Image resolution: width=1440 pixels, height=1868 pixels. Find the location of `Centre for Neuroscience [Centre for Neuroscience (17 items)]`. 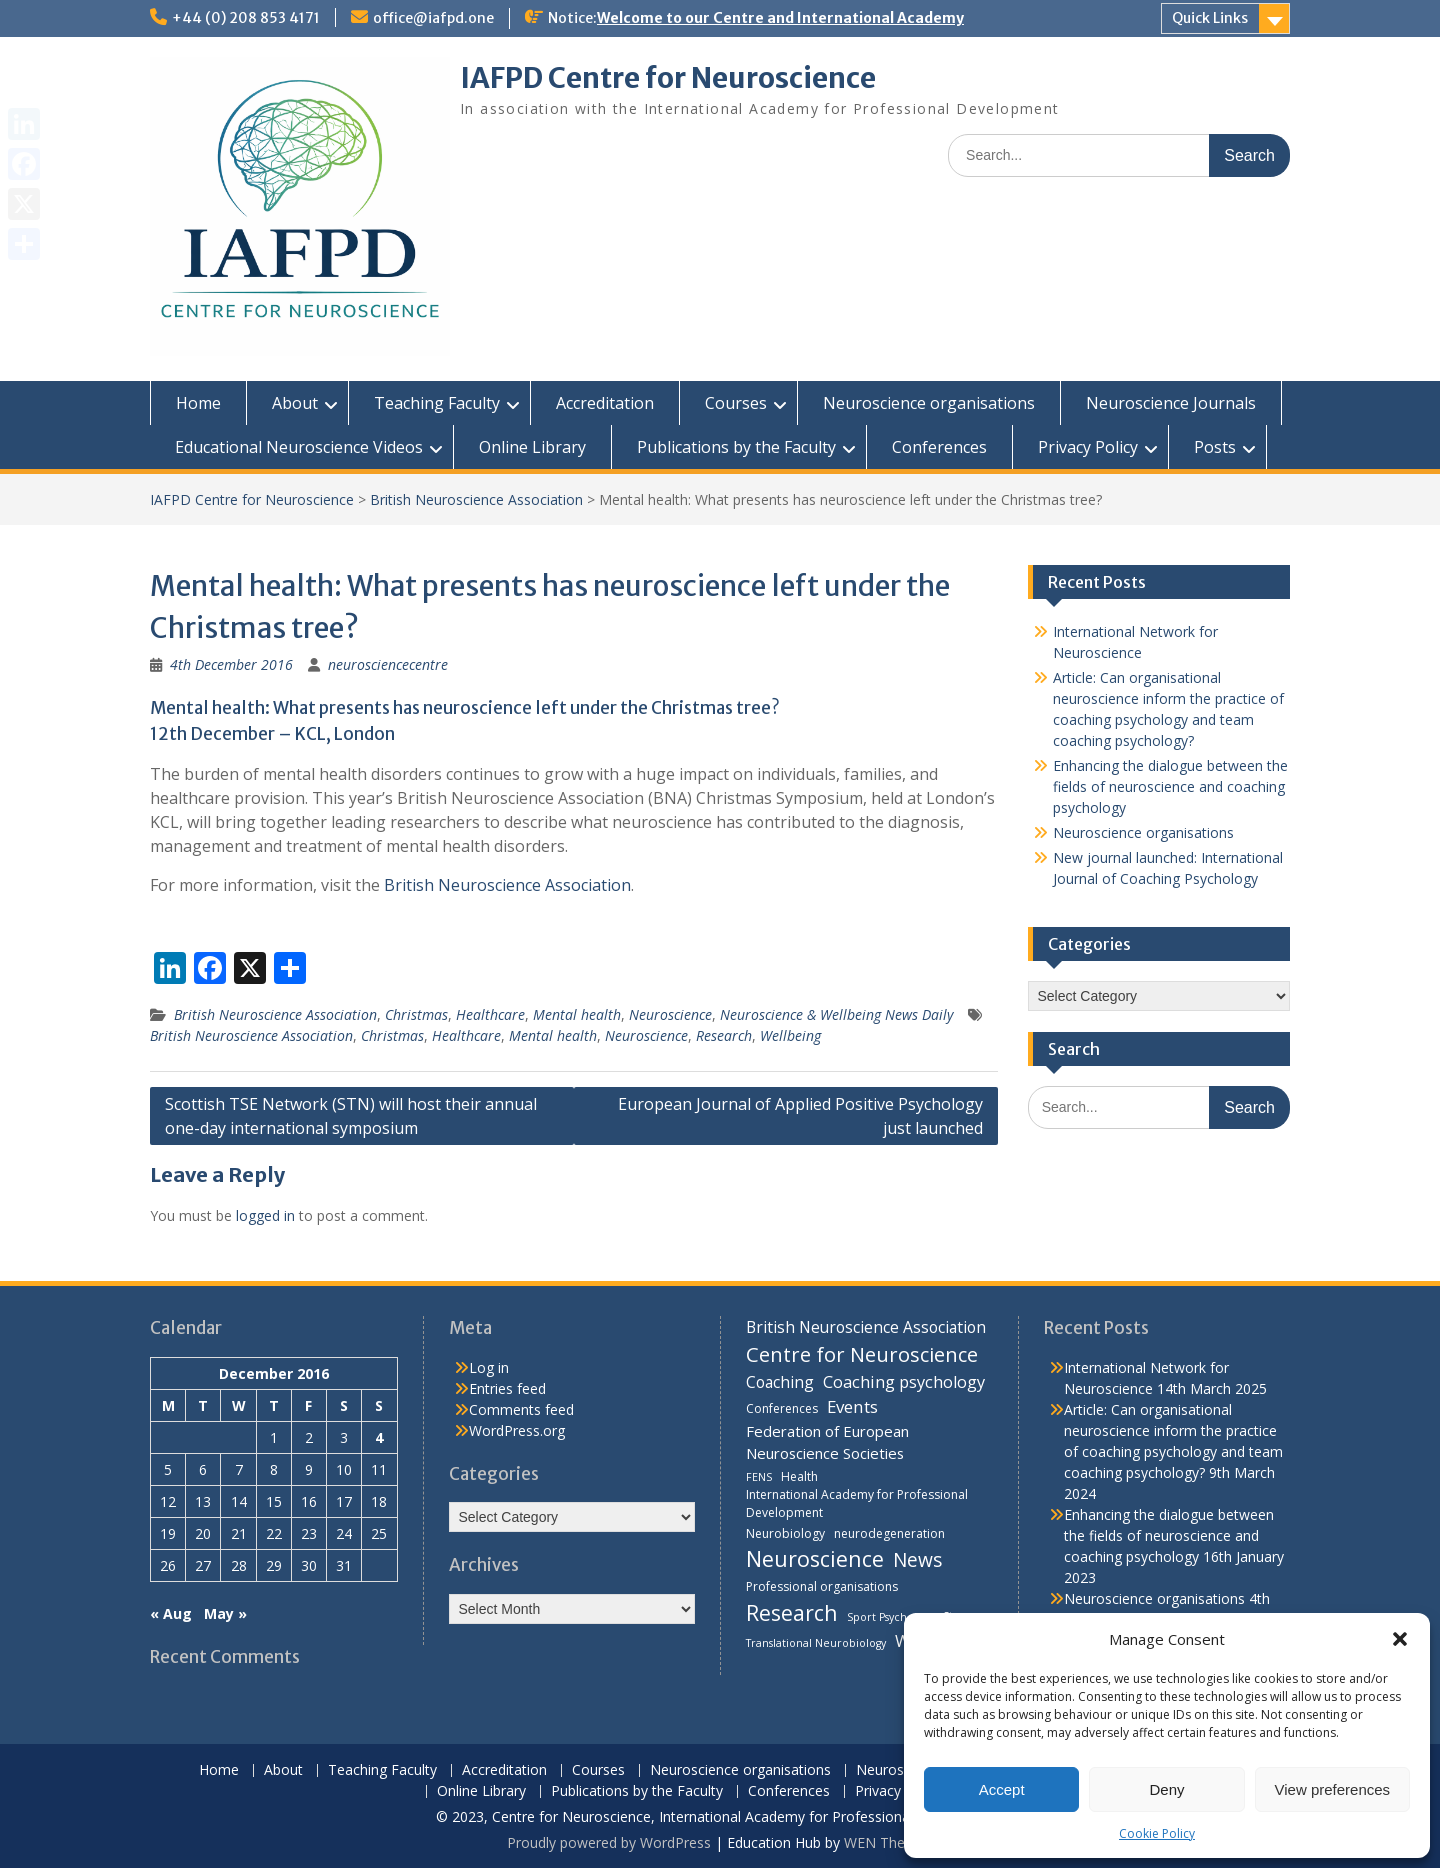

Centre for Neuroscience [Centre for Neuroscience (17 items)] is located at coordinates (862, 1354).